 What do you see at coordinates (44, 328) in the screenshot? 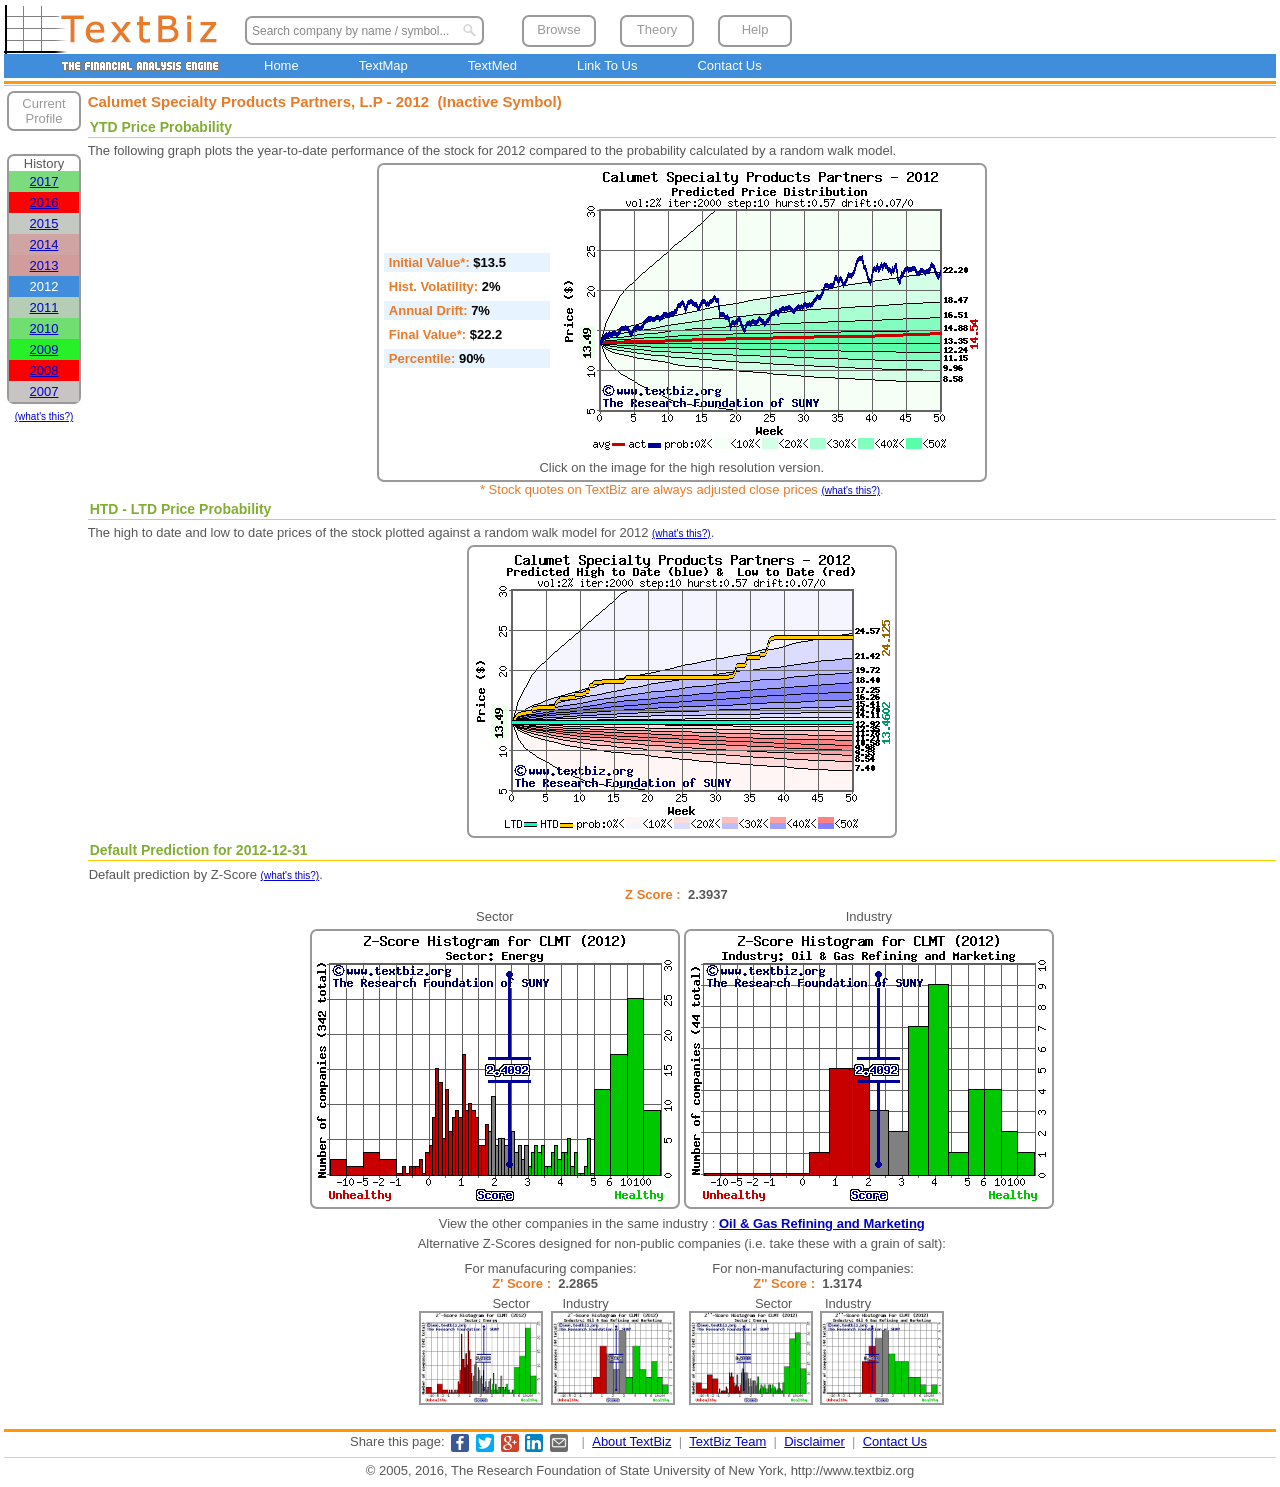
I see `2010` at bounding box center [44, 328].